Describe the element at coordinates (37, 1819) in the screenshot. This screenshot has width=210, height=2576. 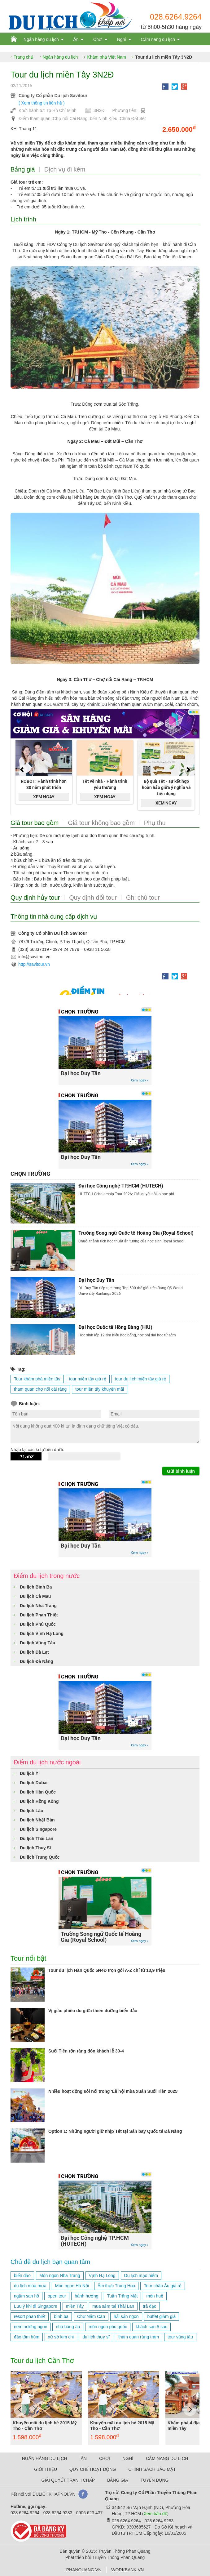
I see `Du lịch Nhật Bản` at that location.